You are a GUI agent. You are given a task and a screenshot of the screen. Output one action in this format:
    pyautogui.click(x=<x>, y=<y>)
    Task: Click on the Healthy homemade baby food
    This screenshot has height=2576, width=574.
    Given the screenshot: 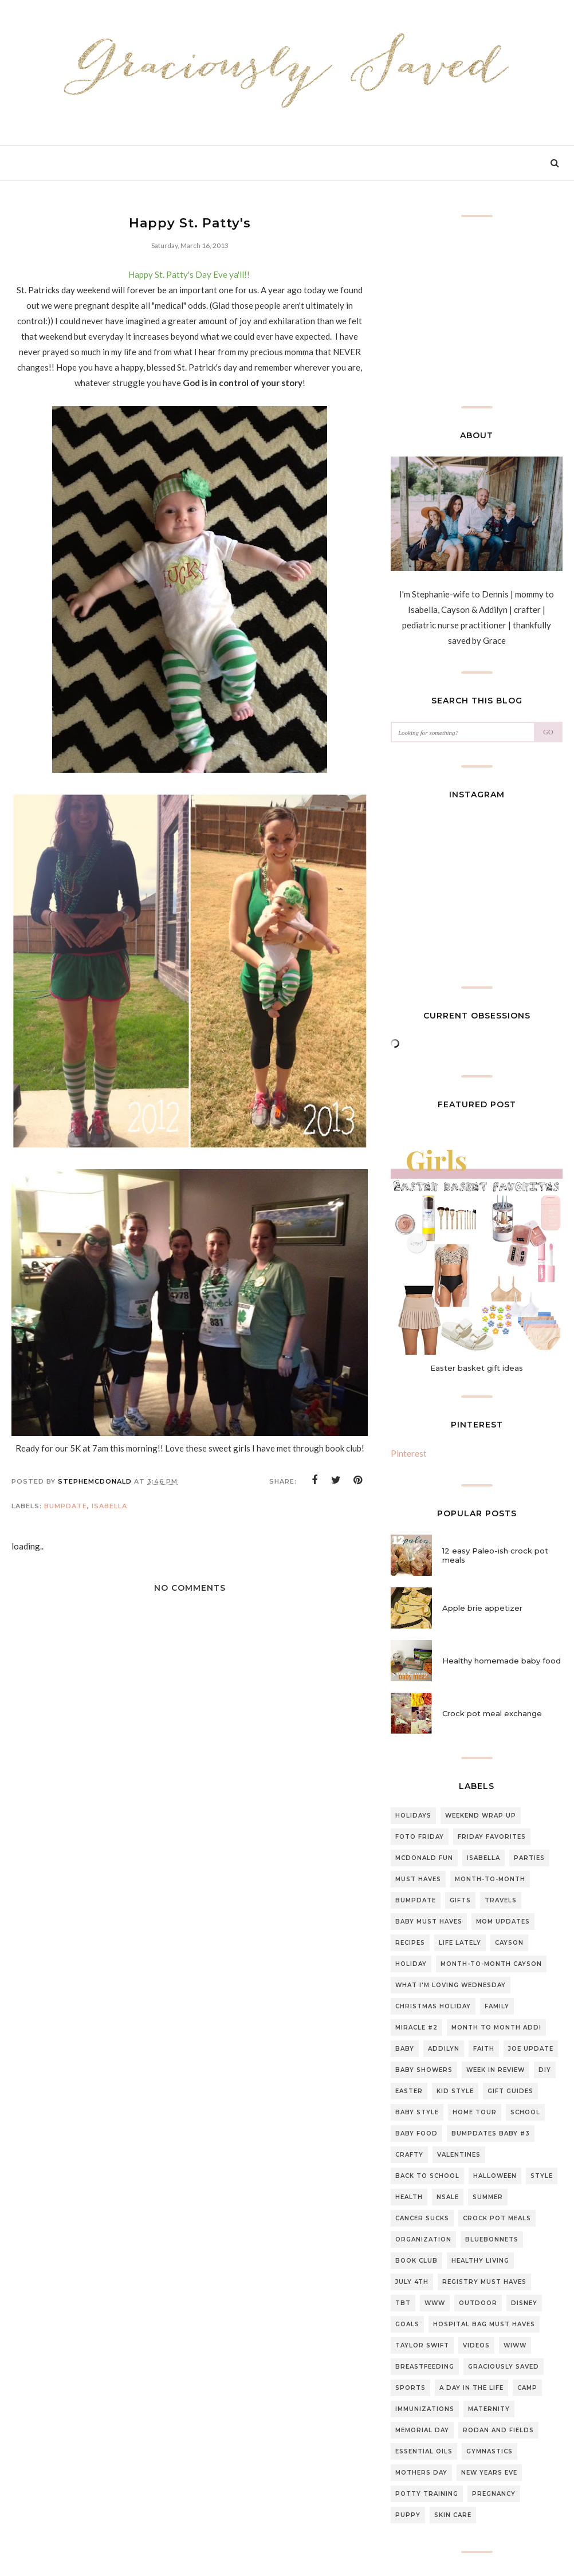 What is the action you would take?
    pyautogui.click(x=501, y=1660)
    